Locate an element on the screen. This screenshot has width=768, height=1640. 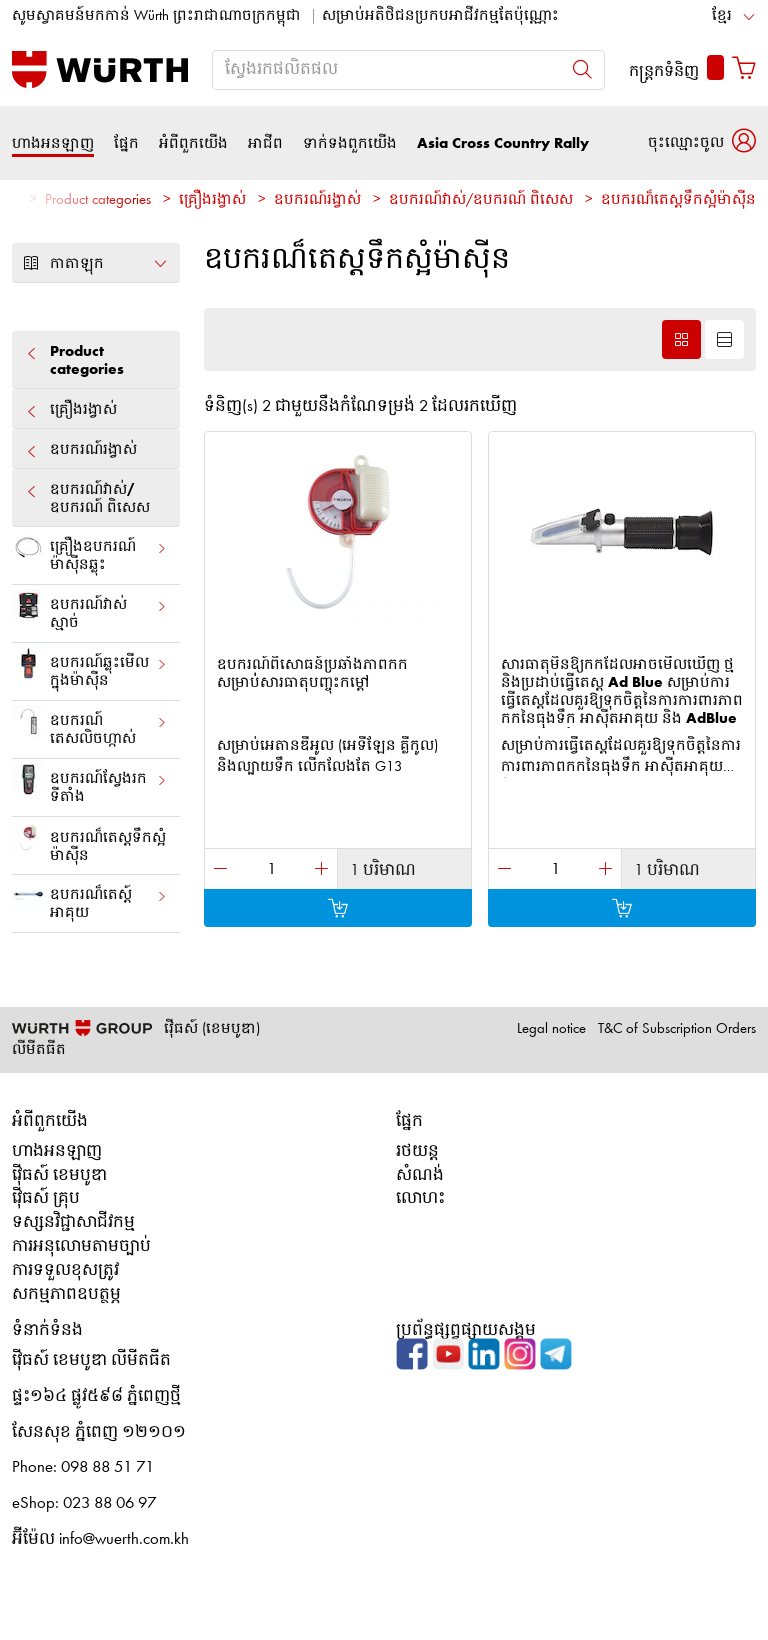
ការទទួលខុសត្រូវ is located at coordinates (65, 1270).